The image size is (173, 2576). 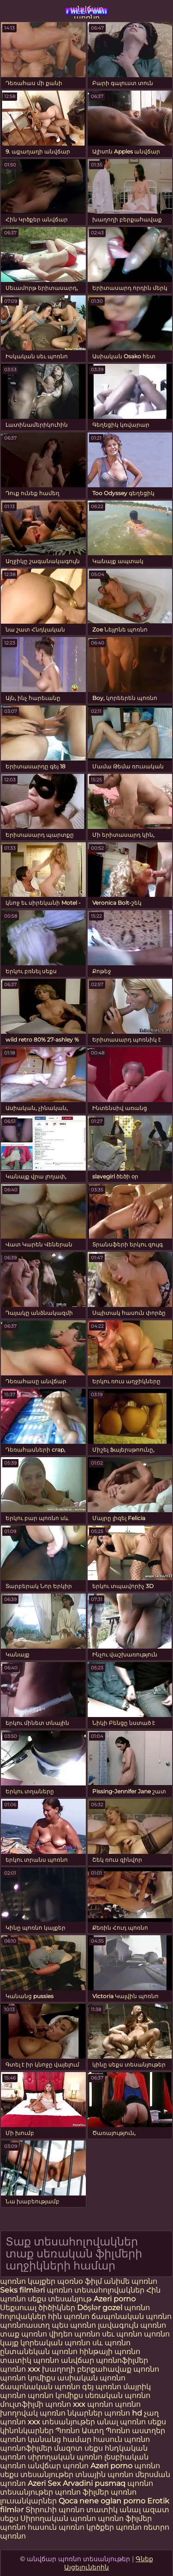 I want to click on Seks filmləri, so click(x=23, y=2290).